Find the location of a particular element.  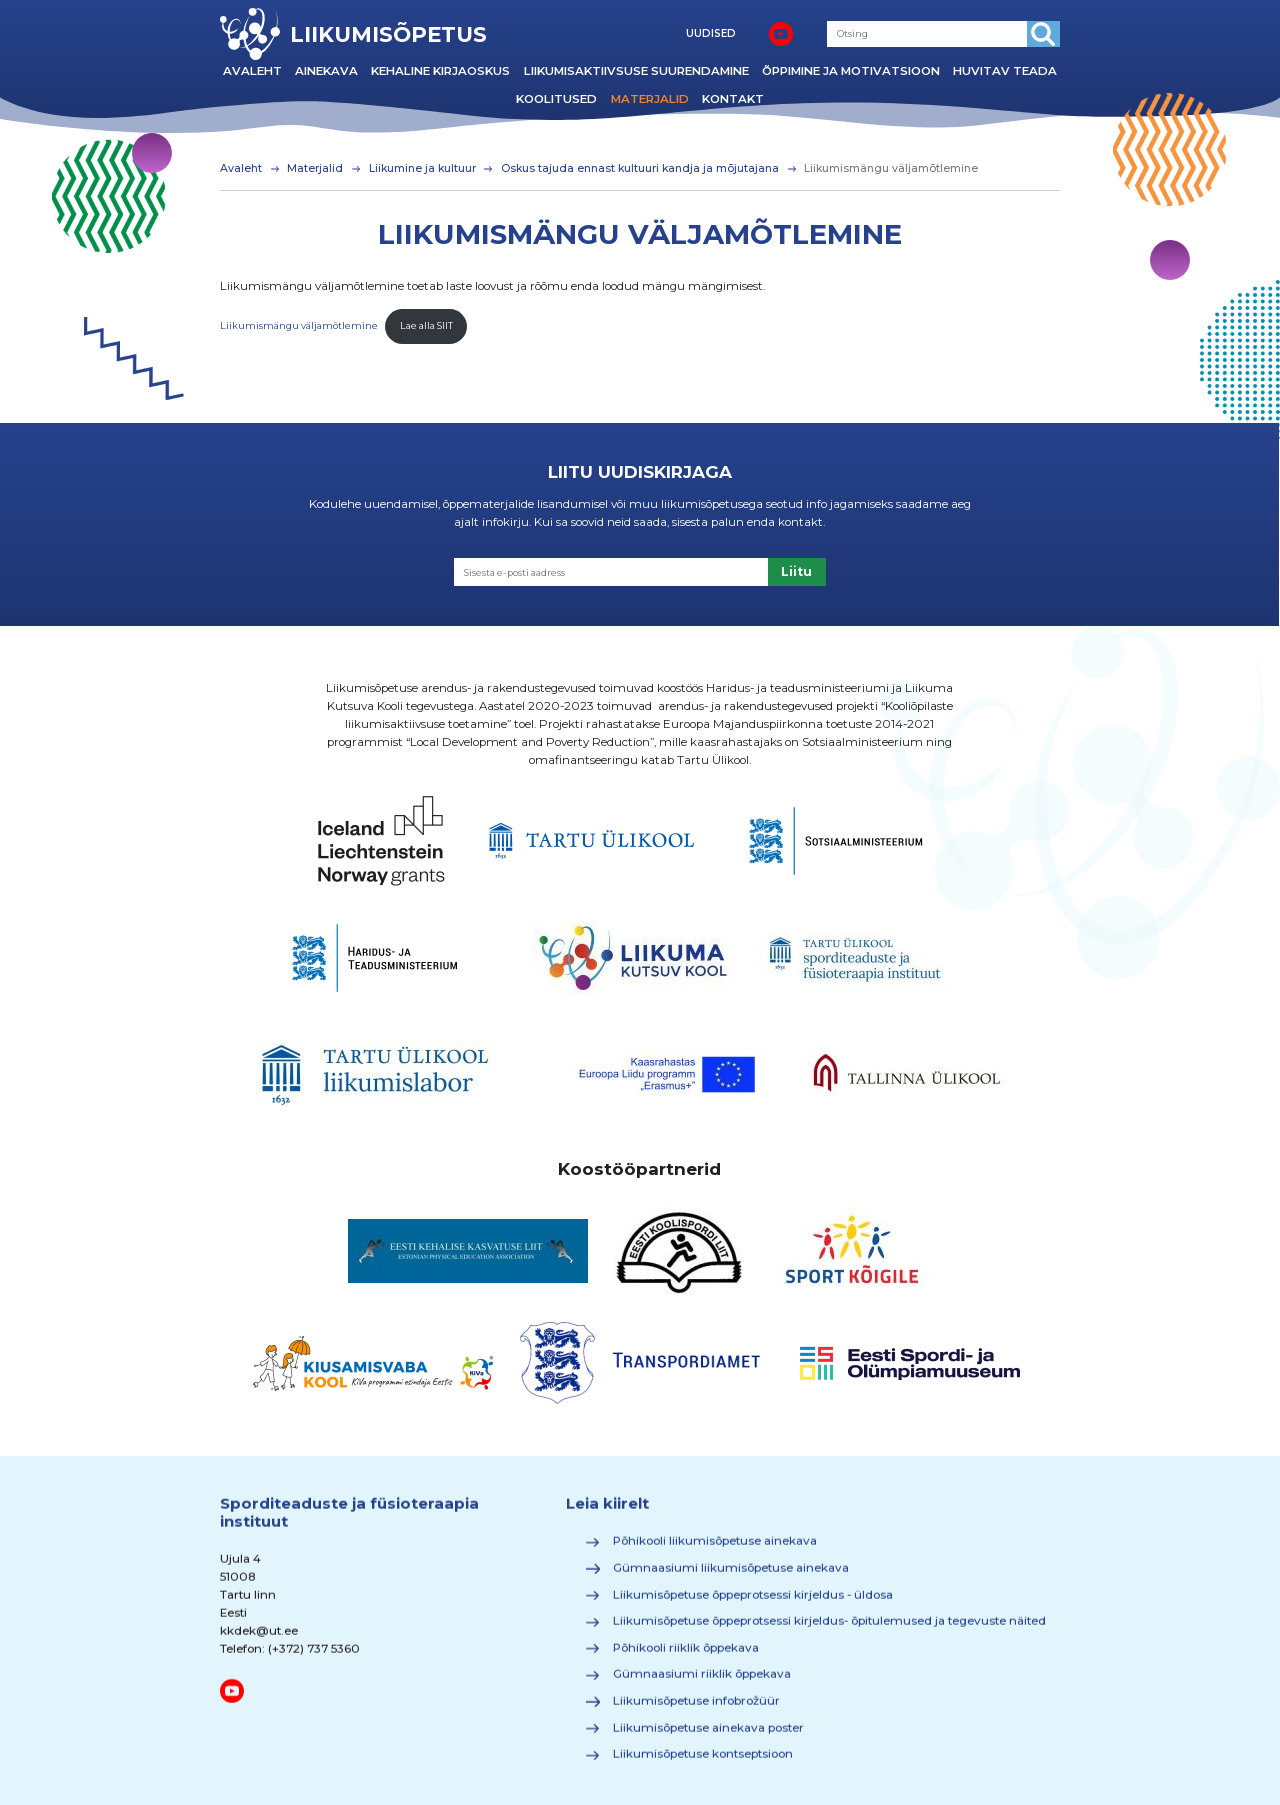

Gümnaasiumi riiklik õppekava is located at coordinates (702, 1681).